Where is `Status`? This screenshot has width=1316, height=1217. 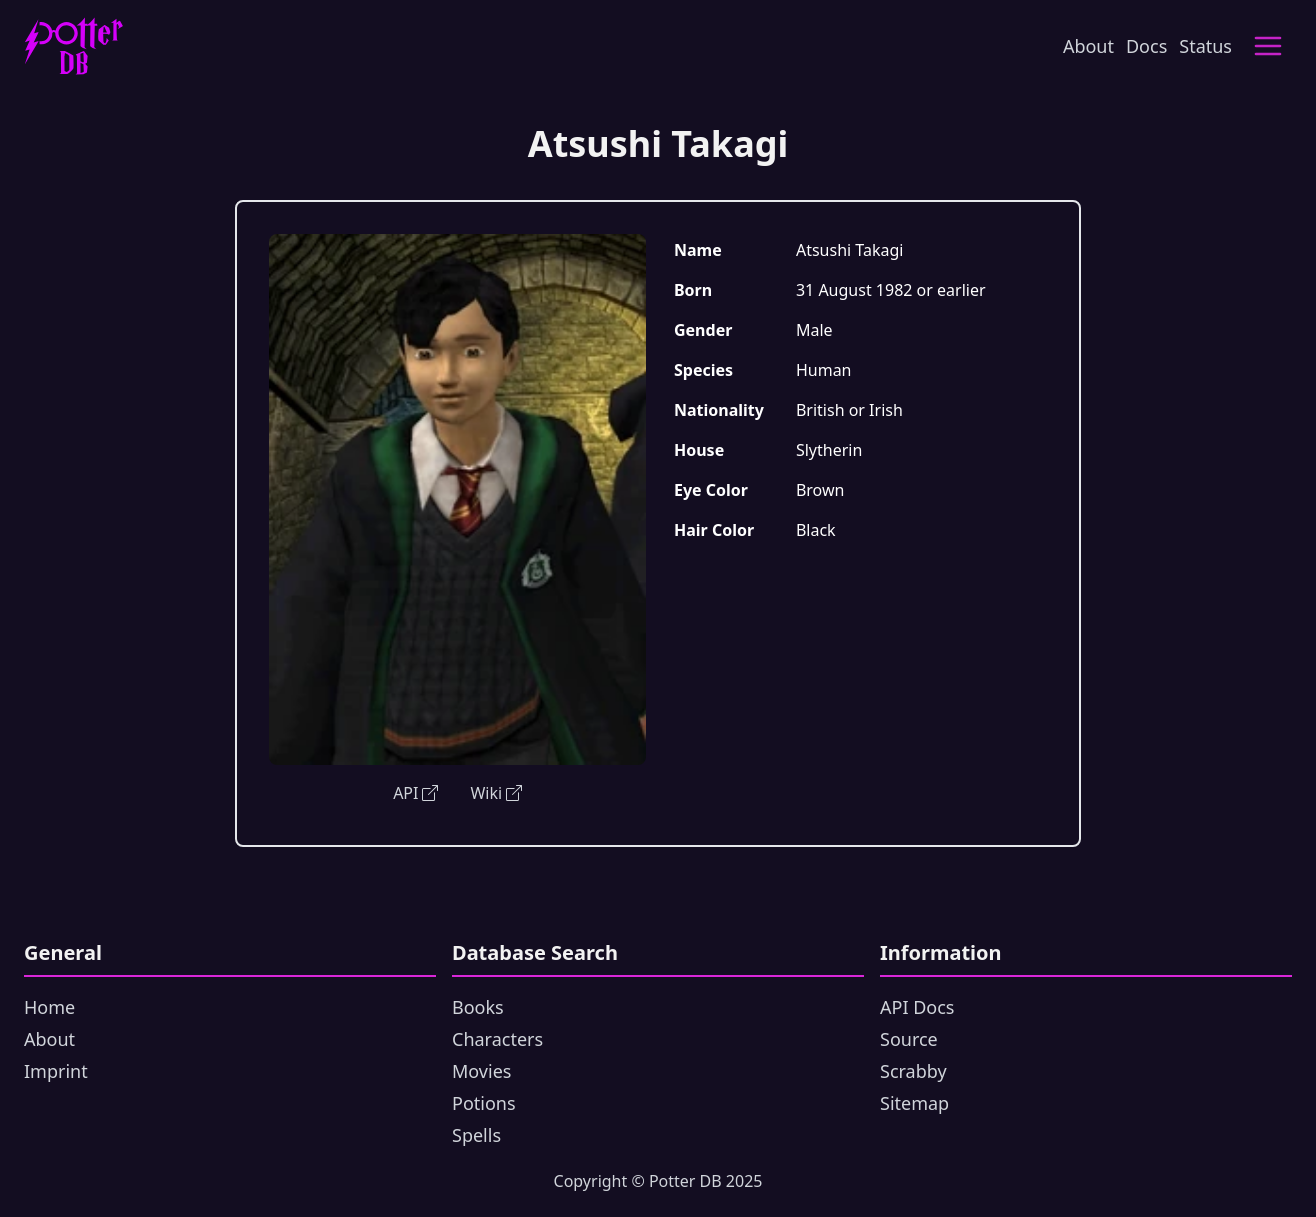
Status is located at coordinates (1205, 46).